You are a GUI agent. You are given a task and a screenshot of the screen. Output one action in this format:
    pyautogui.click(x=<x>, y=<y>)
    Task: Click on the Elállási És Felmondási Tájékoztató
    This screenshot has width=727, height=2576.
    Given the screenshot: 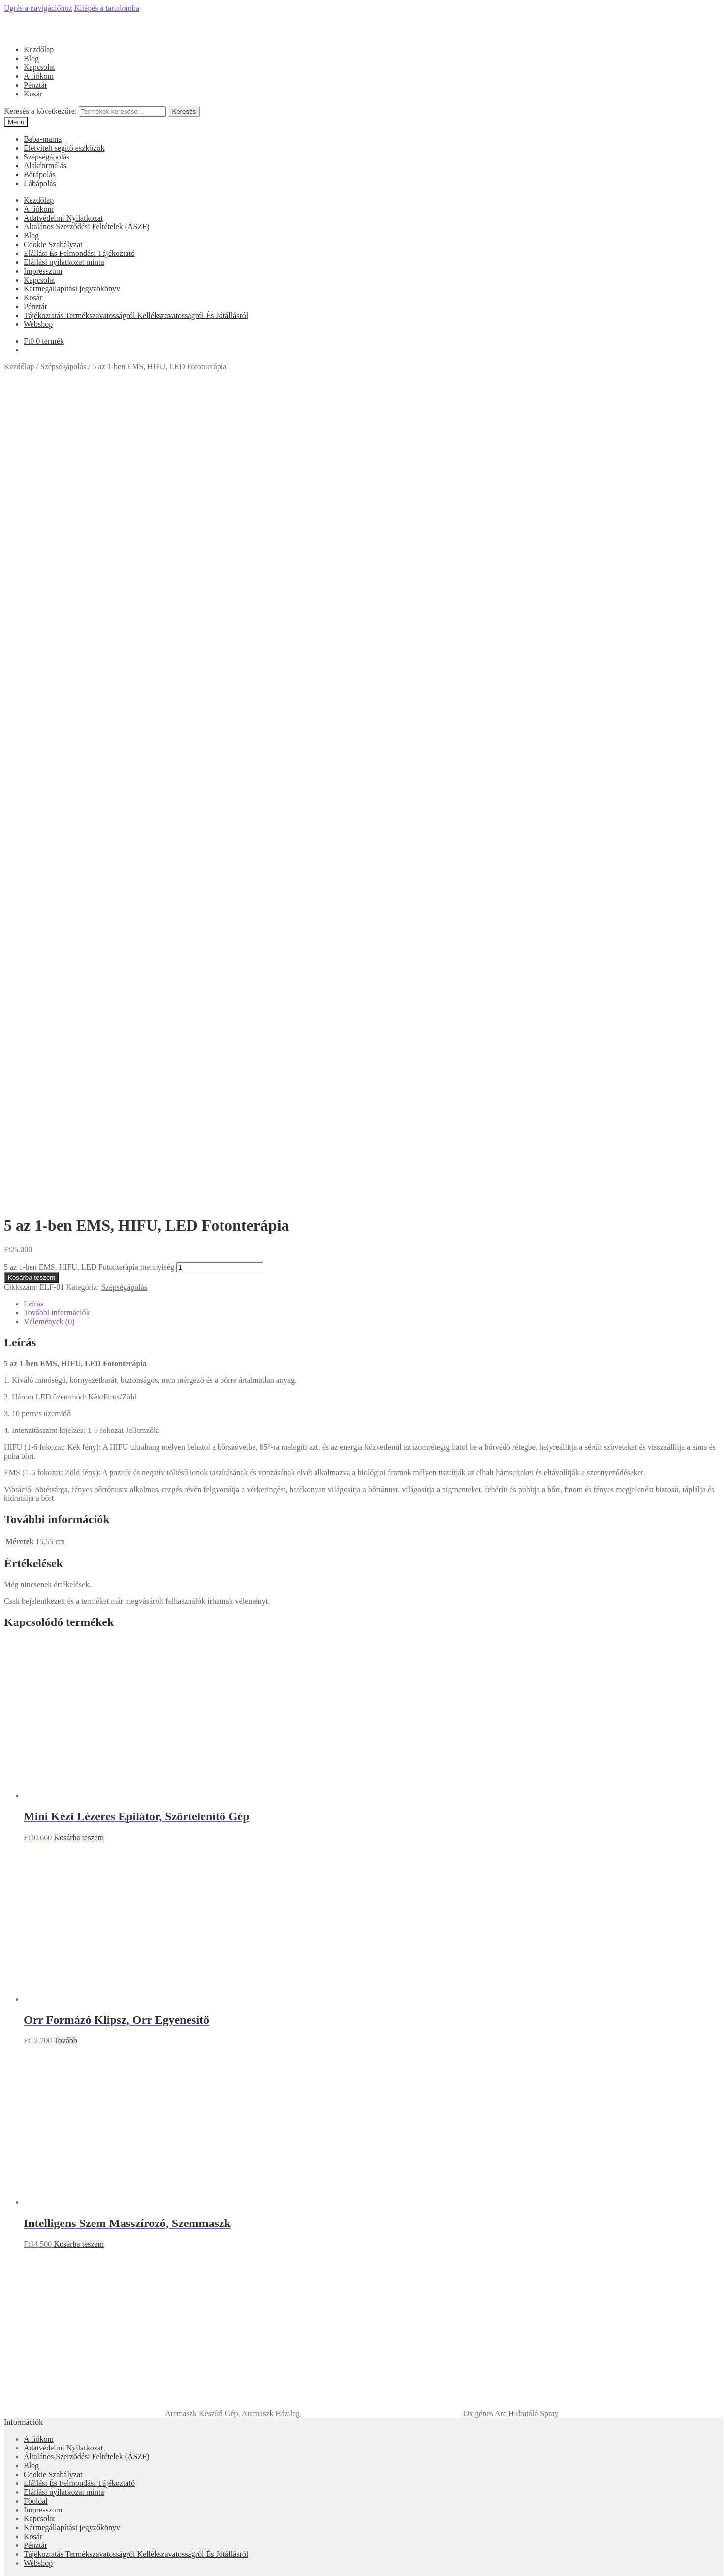 What is the action you would take?
    pyautogui.click(x=79, y=253)
    